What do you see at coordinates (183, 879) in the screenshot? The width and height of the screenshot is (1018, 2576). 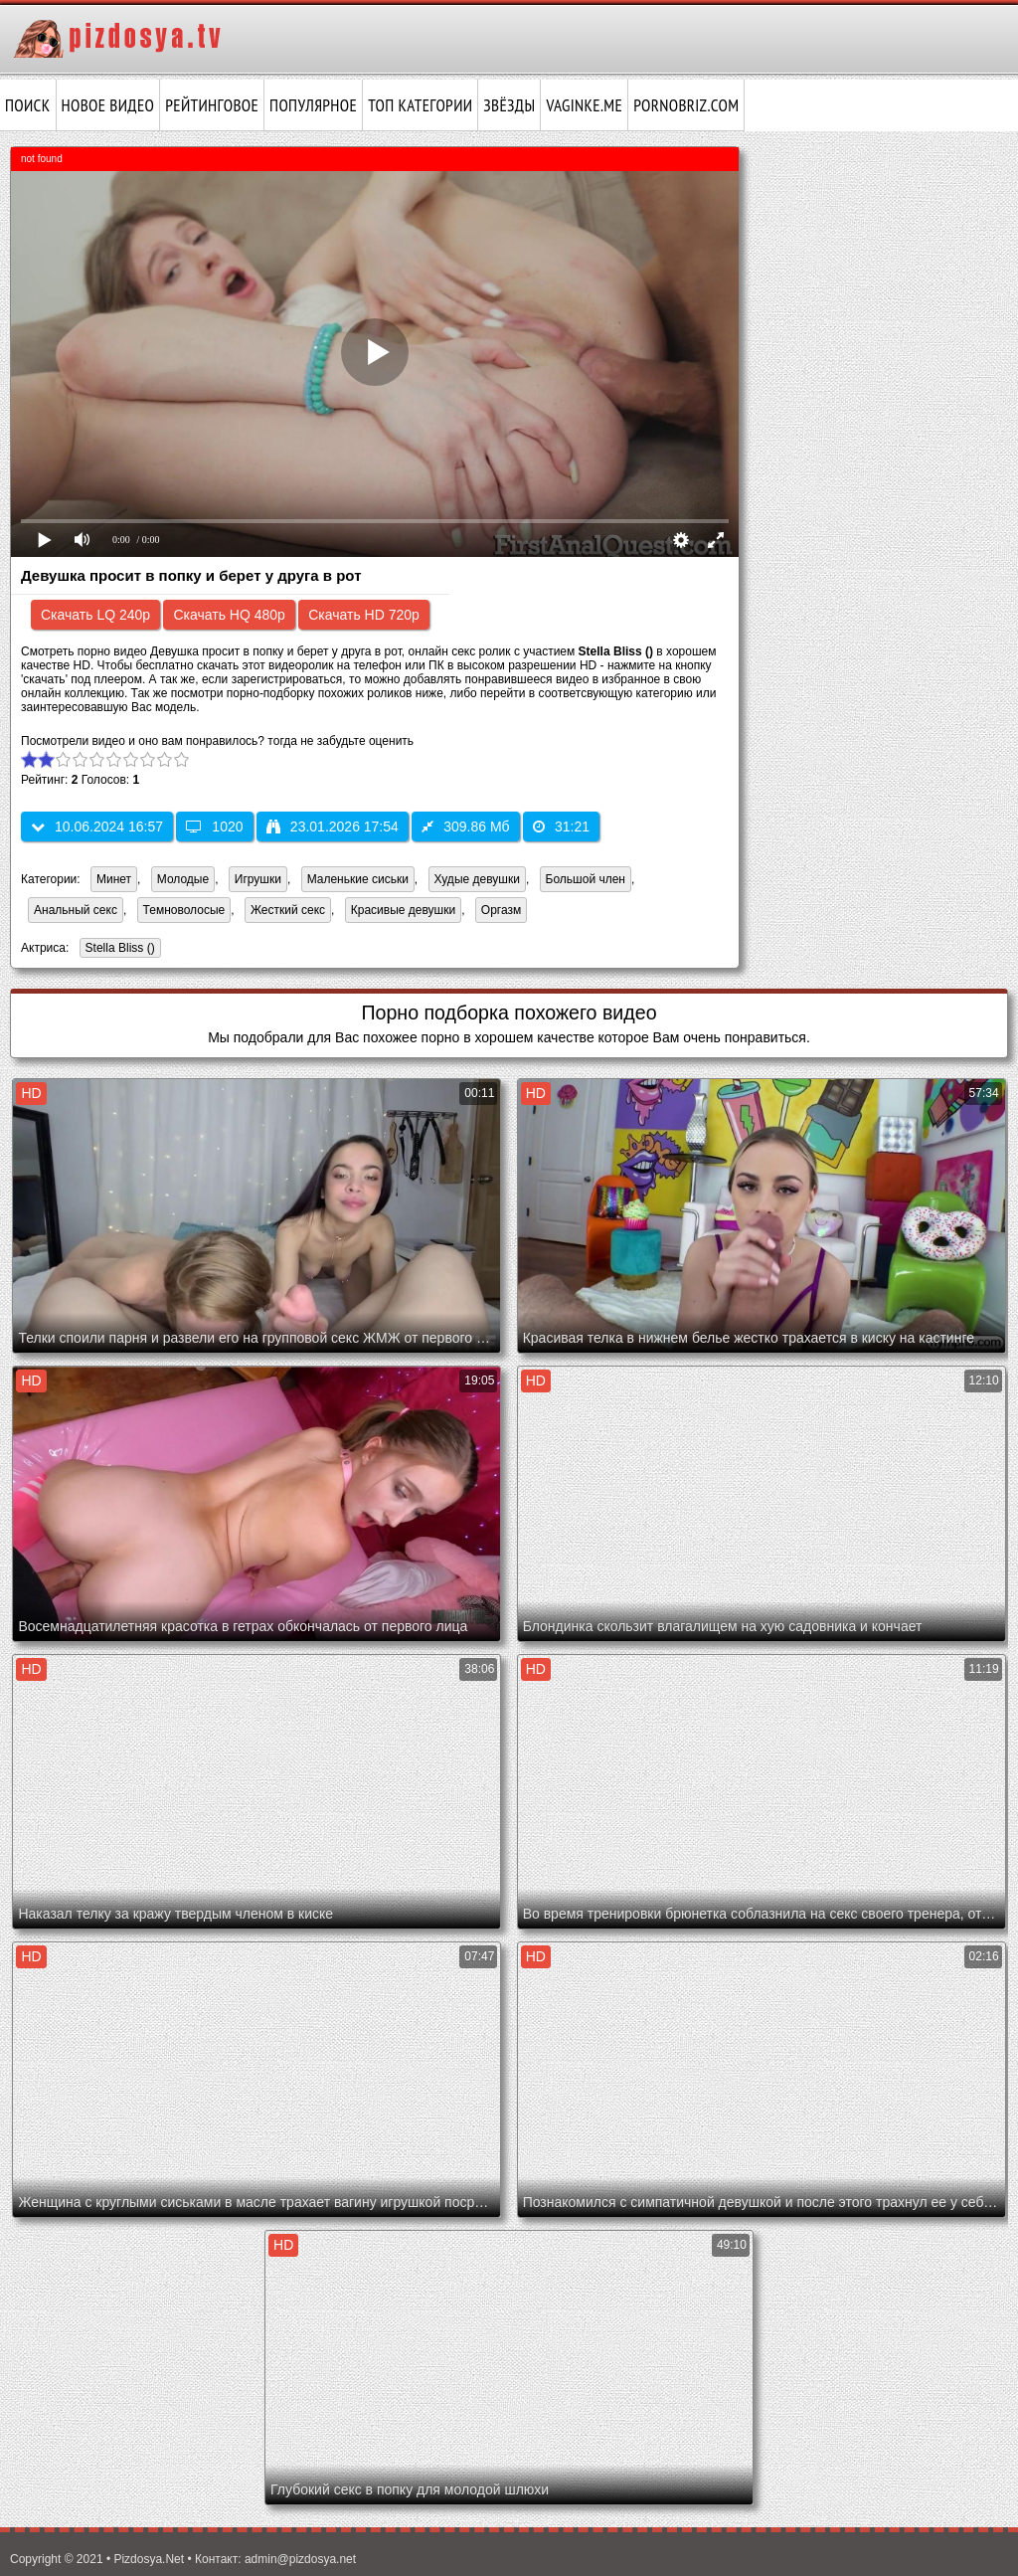 I see `Молодые` at bounding box center [183, 879].